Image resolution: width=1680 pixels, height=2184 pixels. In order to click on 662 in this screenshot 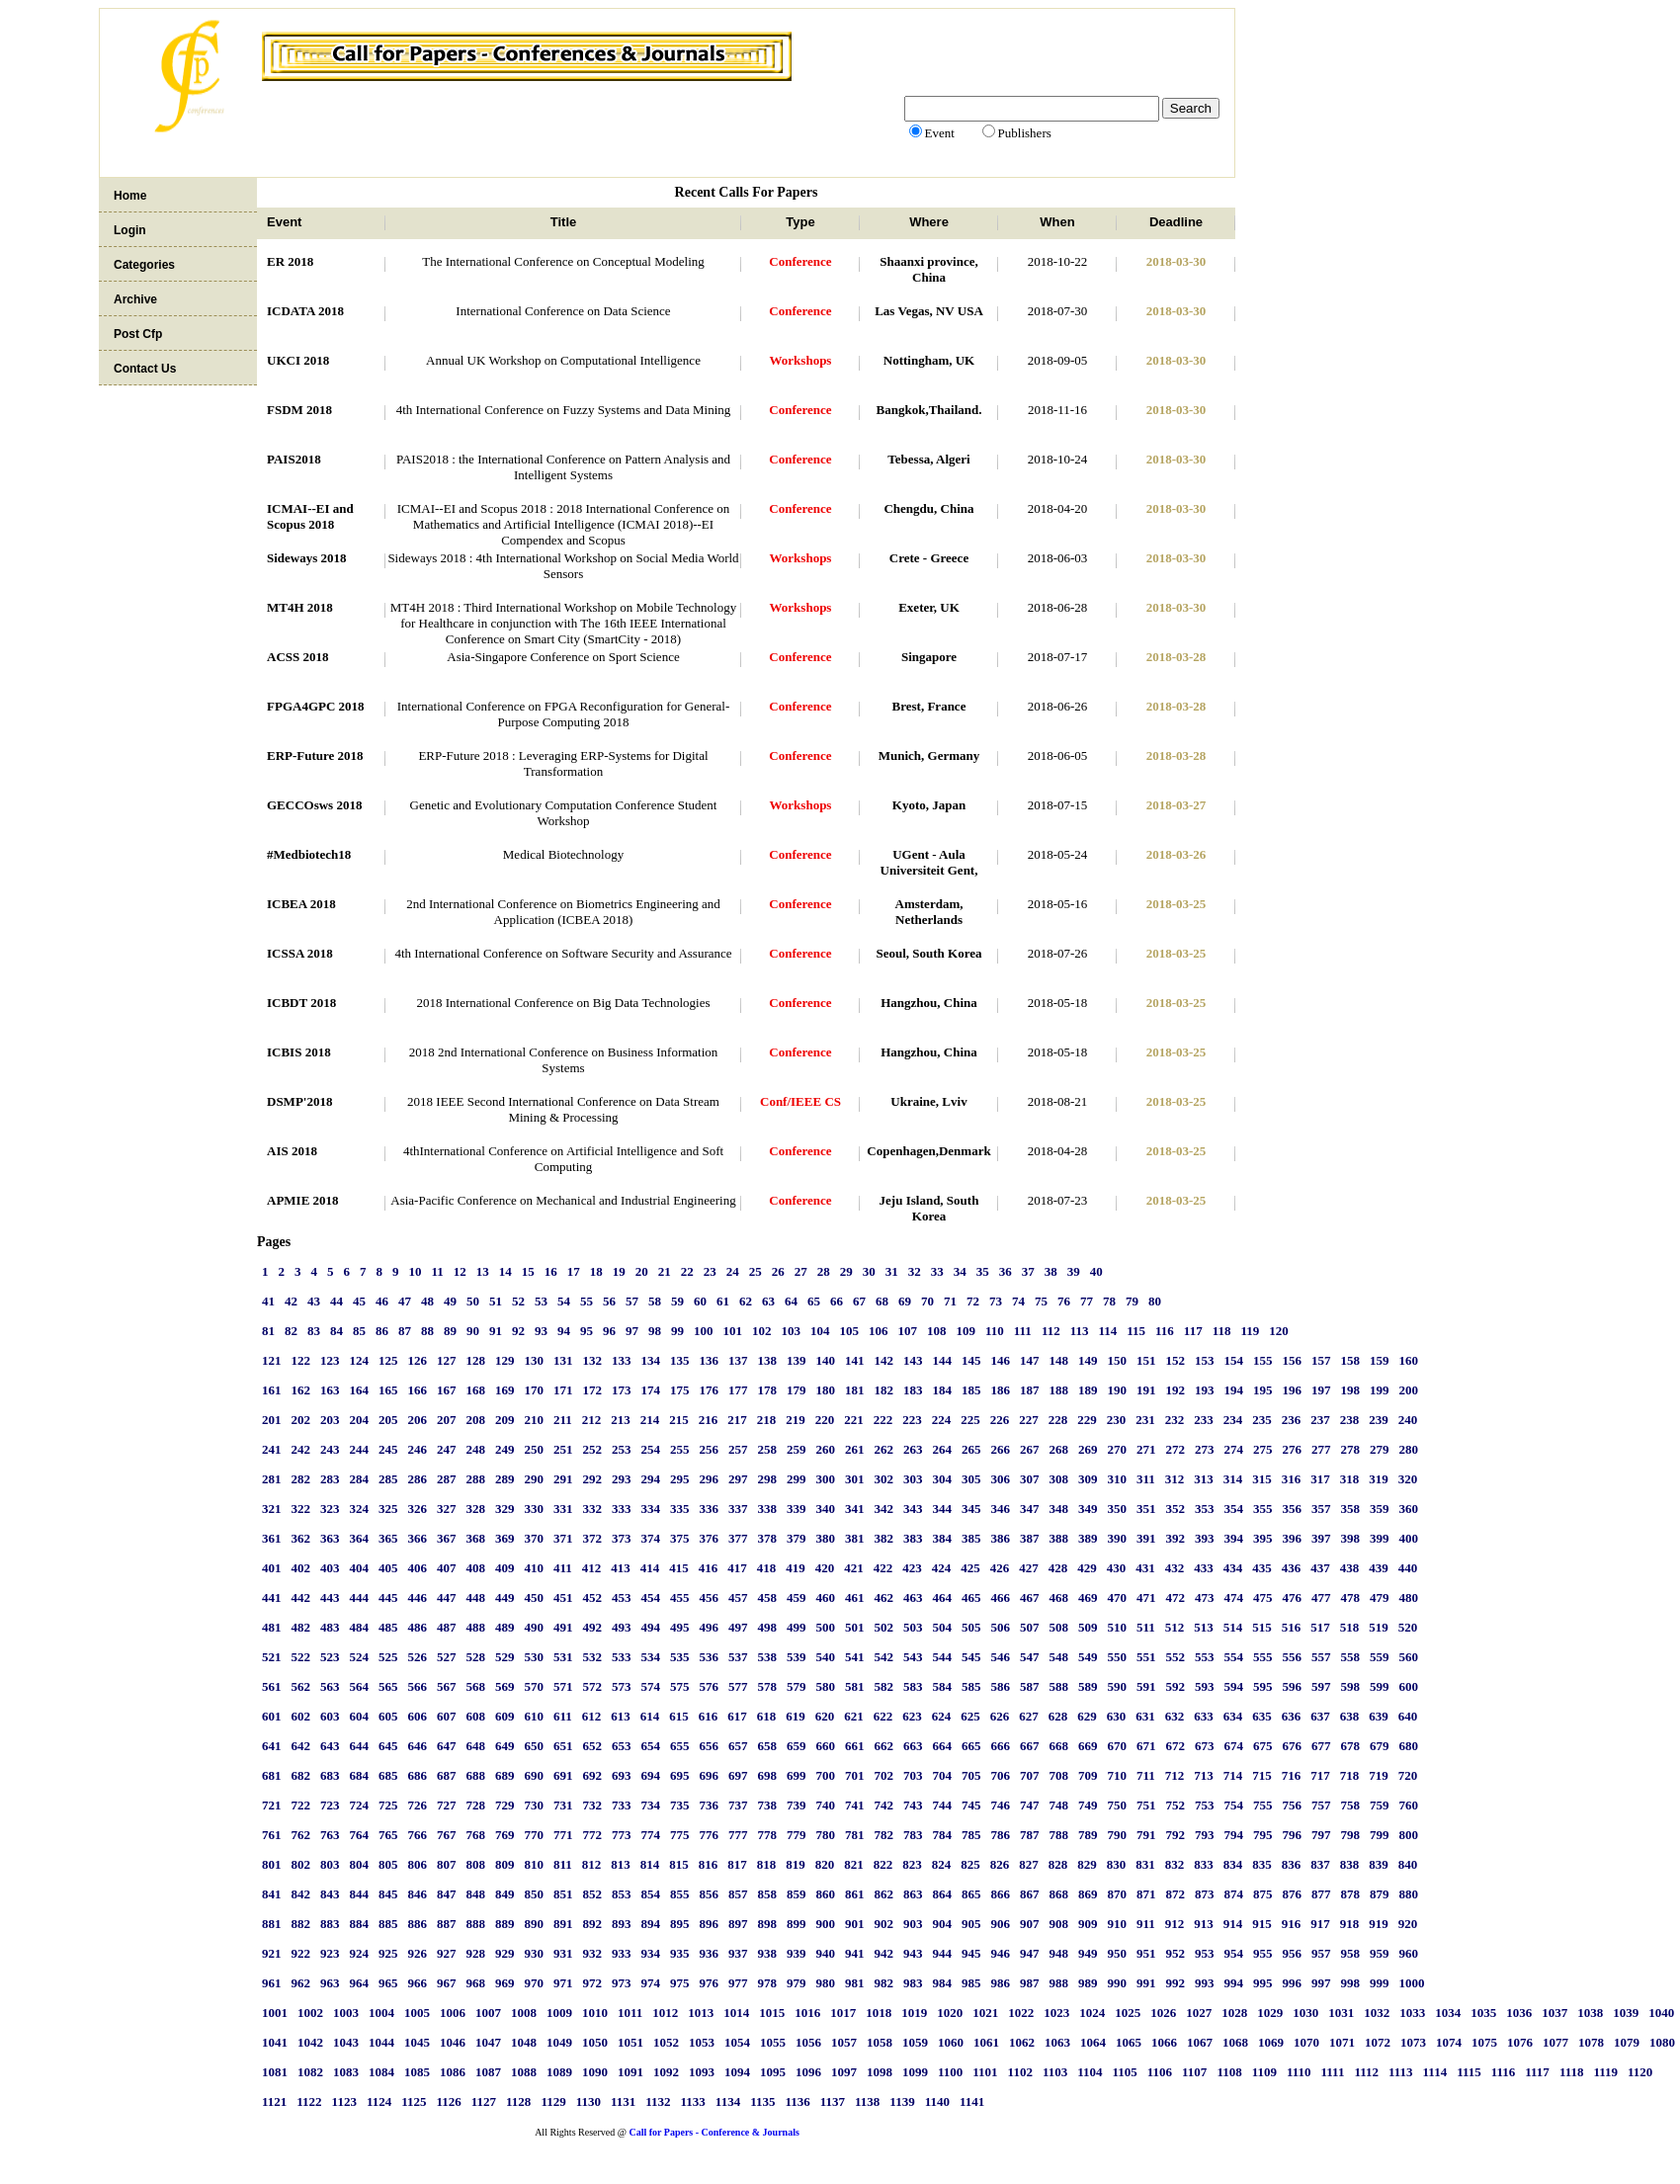, I will do `click(884, 1745)`.